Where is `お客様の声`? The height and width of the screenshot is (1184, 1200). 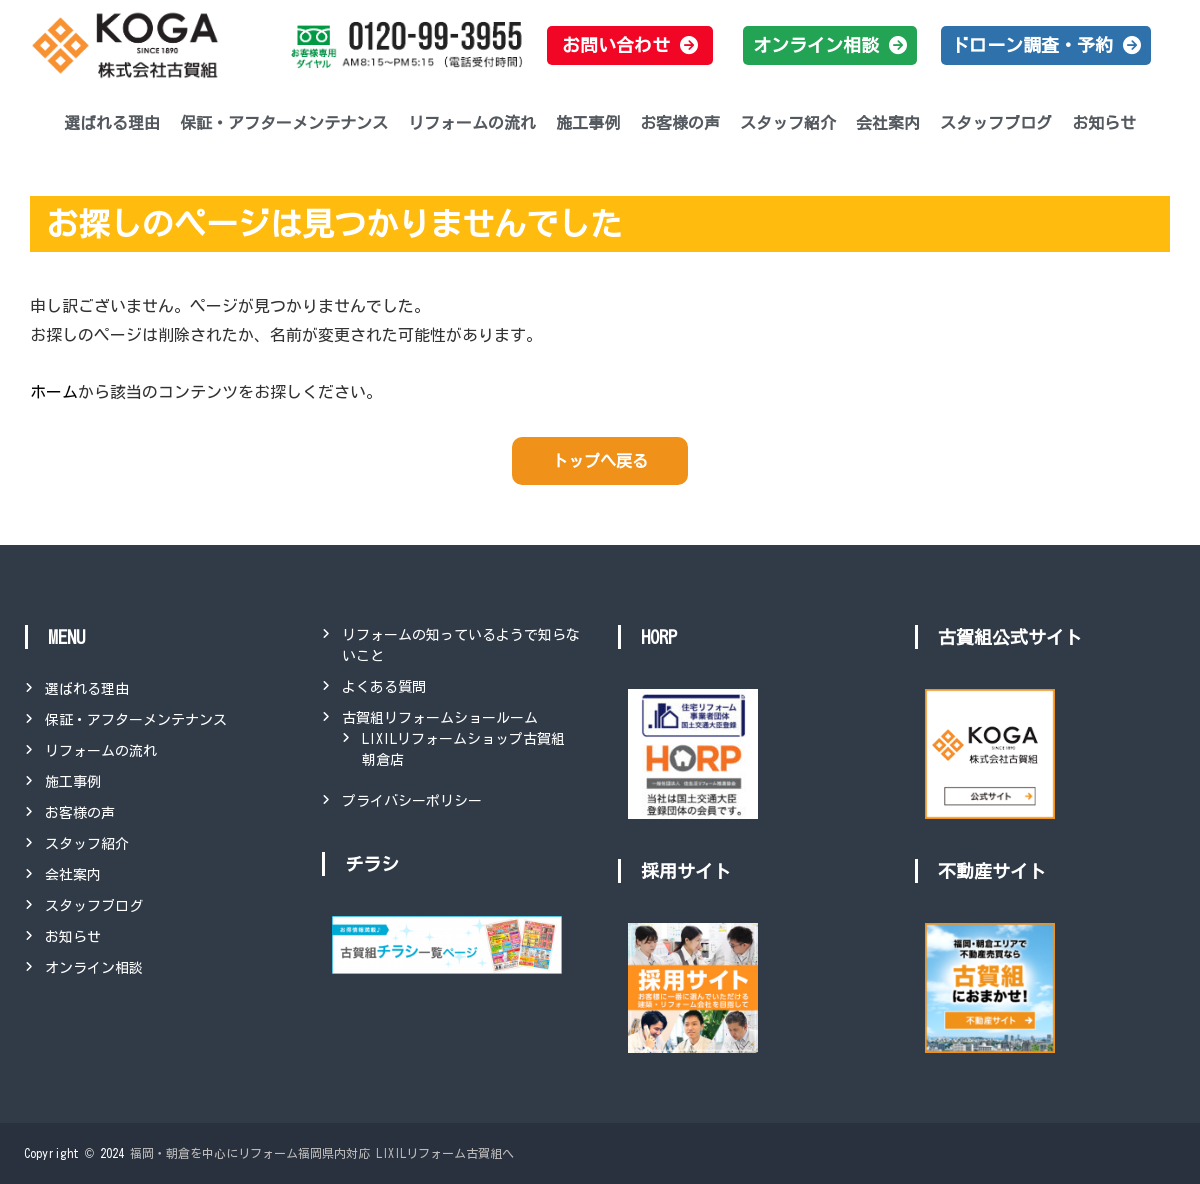
お客様の声 is located at coordinates (680, 123).